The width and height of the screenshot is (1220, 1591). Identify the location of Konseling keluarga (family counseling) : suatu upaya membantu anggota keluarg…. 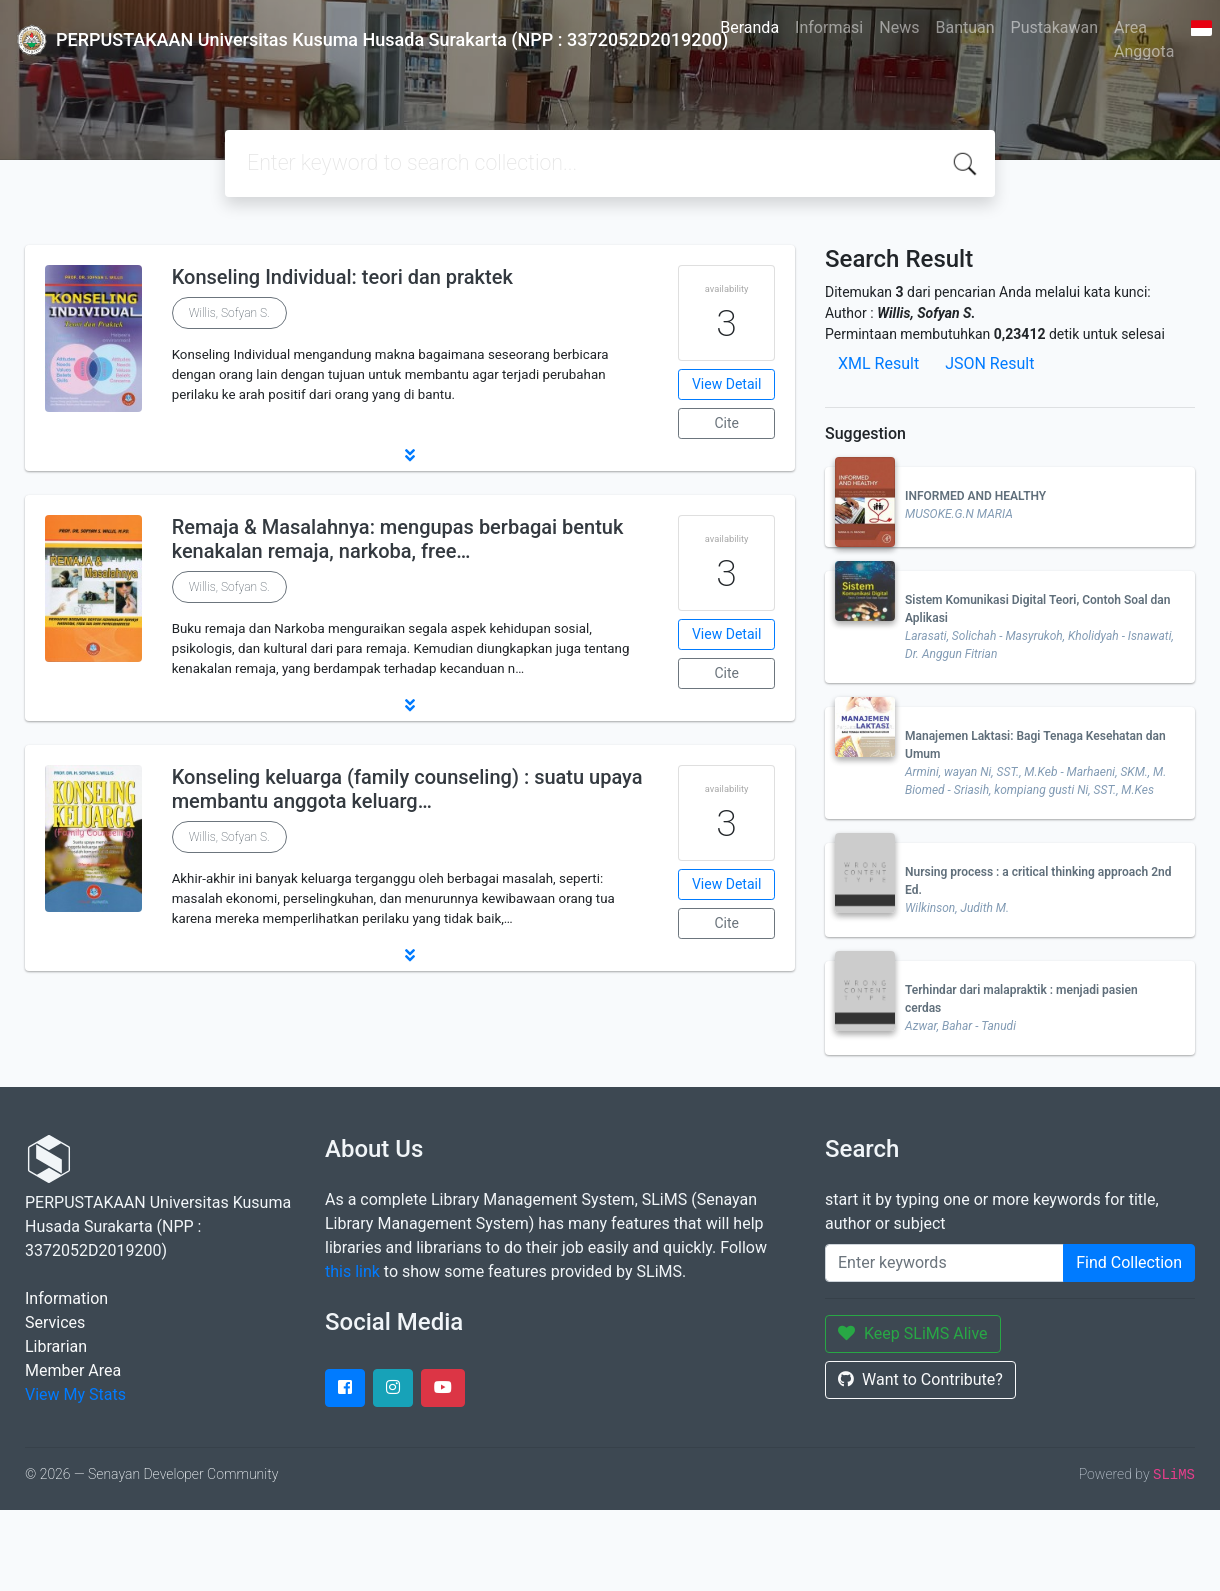
(407, 789).